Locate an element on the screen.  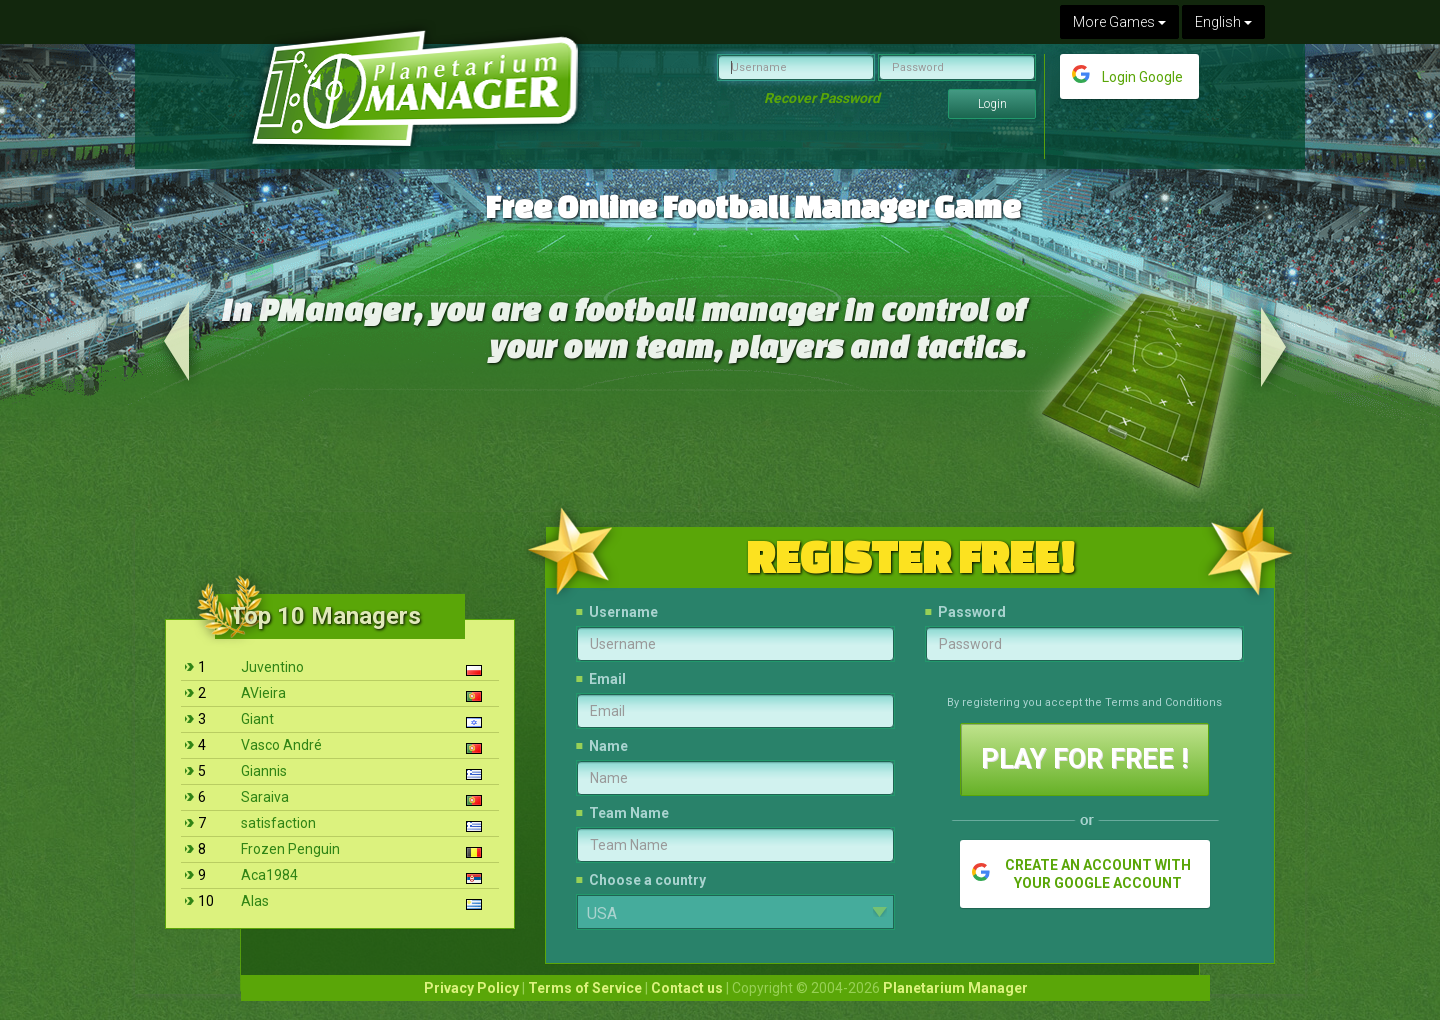
Juventino is located at coordinates (272, 667).